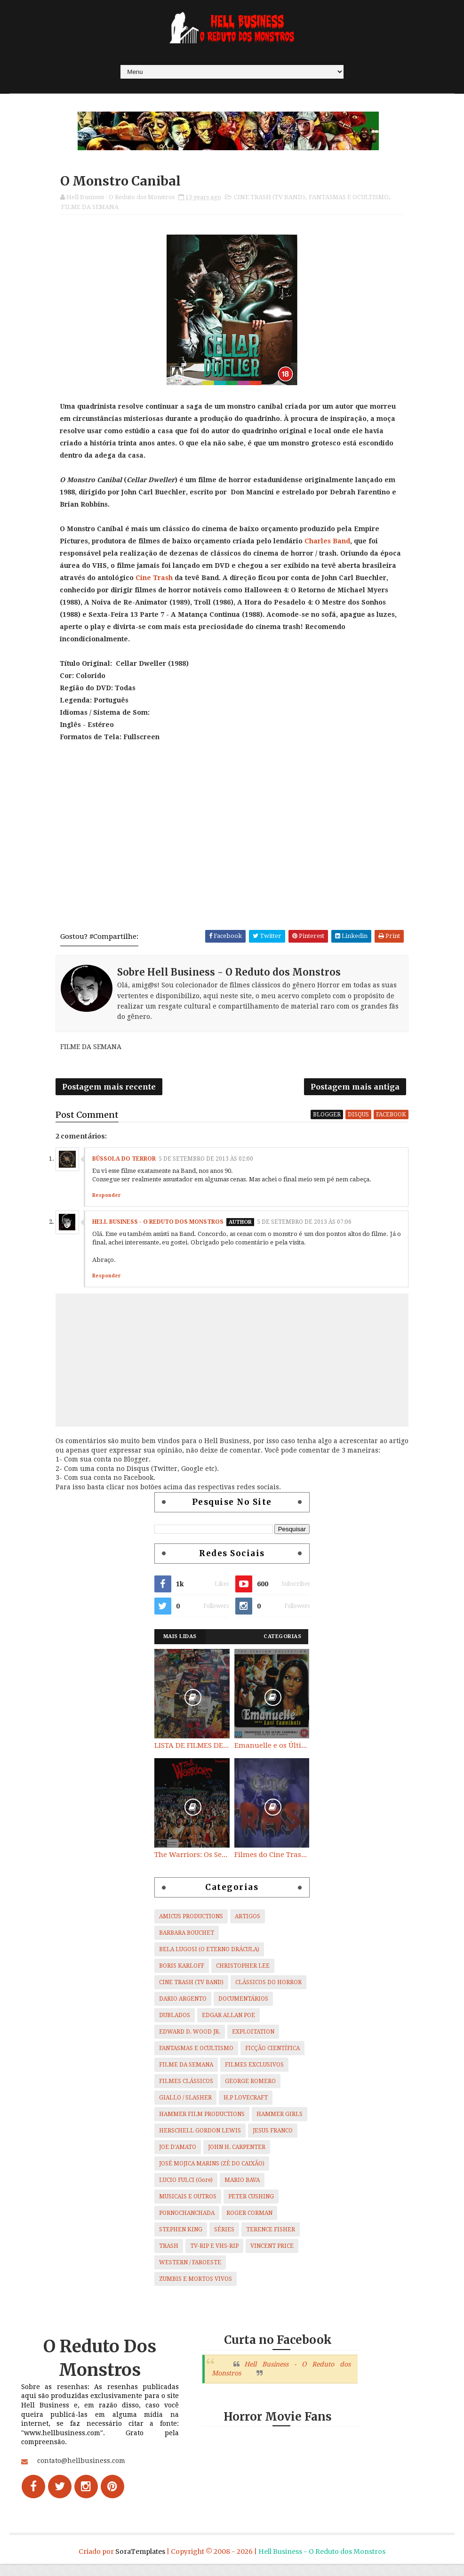 This screenshot has width=464, height=2576. Describe the element at coordinates (253, 2038) in the screenshot. I see `EXPLOITATION` at that location.